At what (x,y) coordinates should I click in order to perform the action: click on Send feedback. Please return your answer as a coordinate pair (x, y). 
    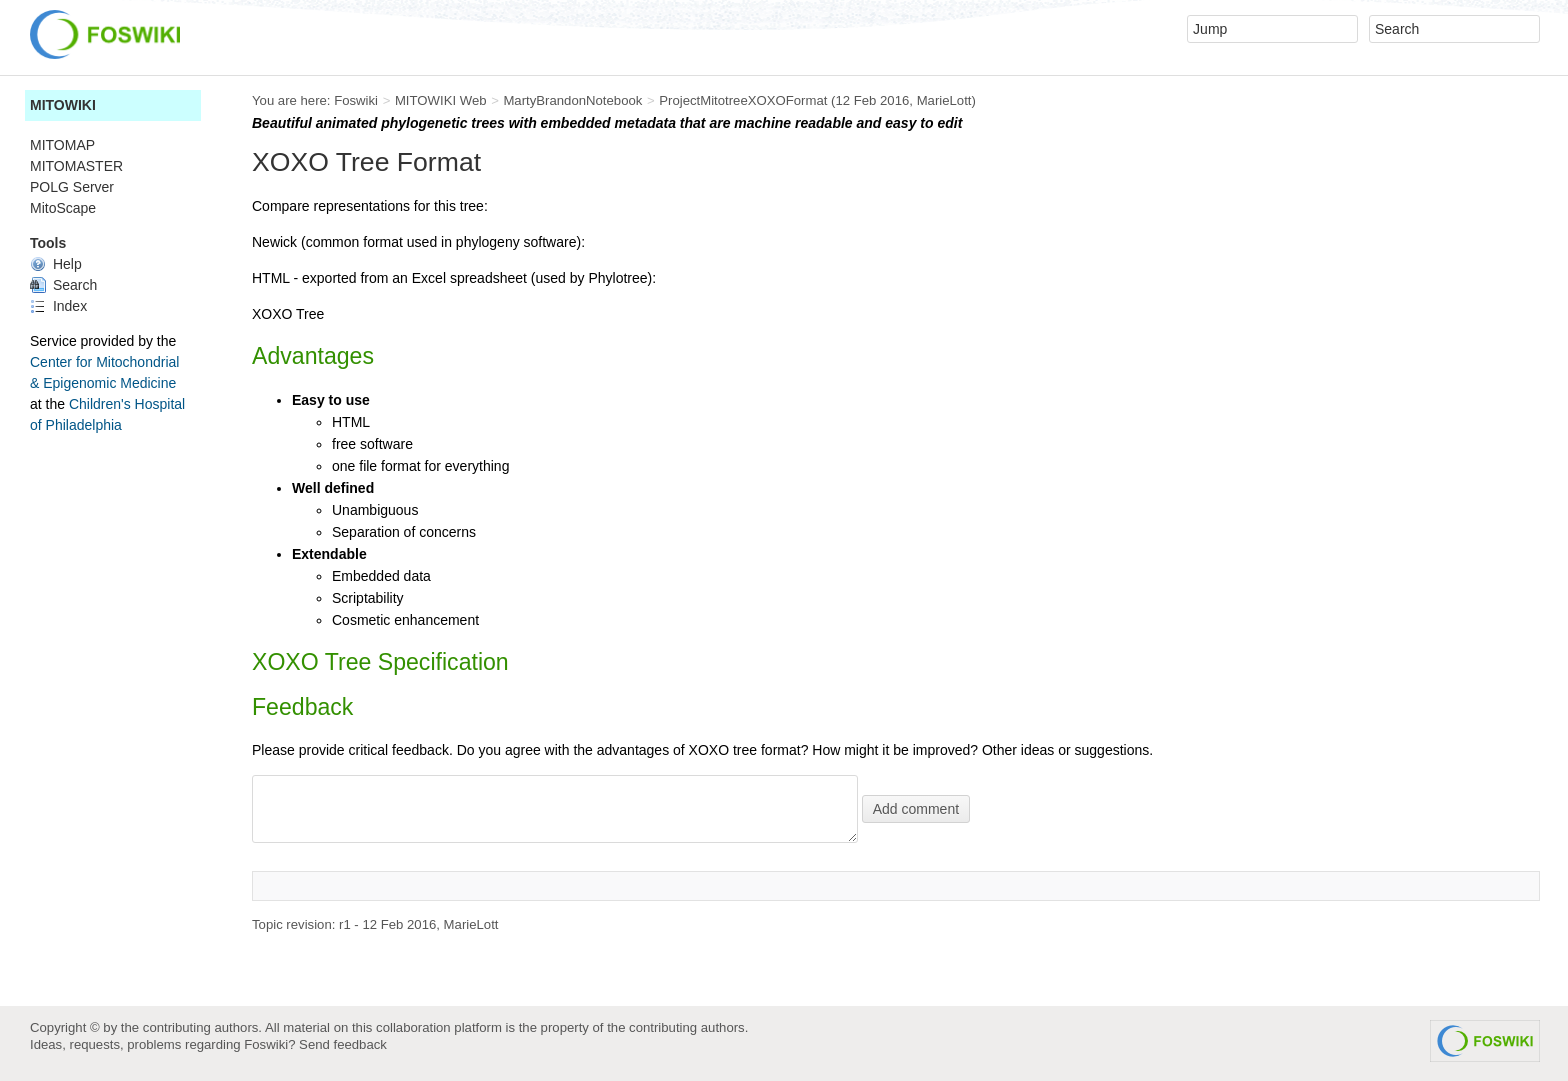
    Looking at the image, I should click on (343, 1044).